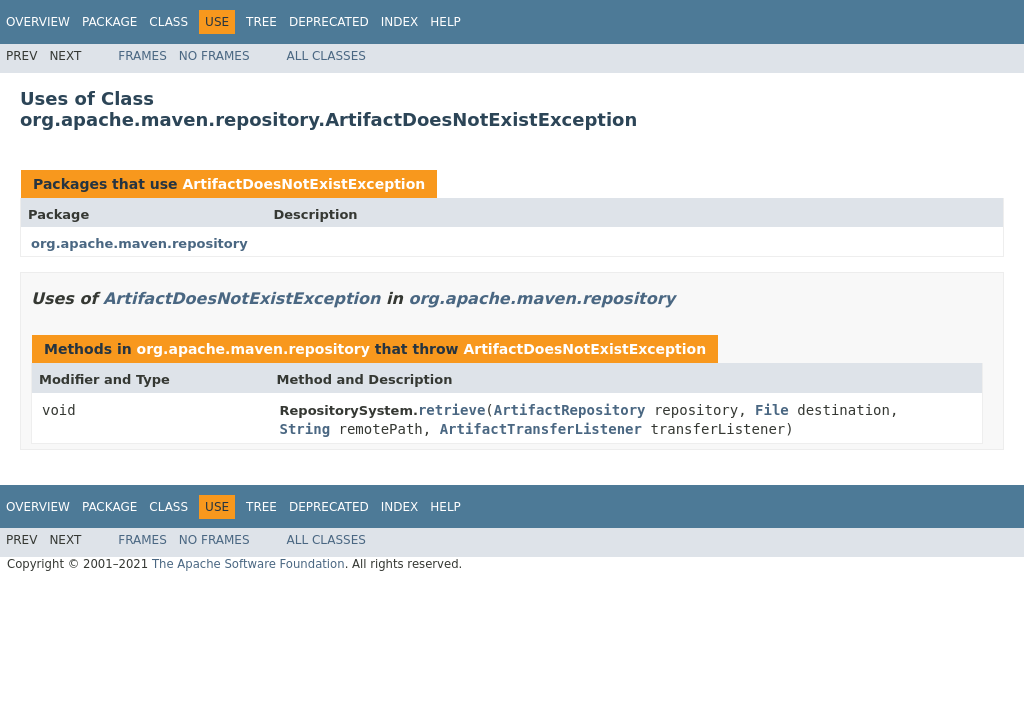  I want to click on Tree, so click(261, 22).